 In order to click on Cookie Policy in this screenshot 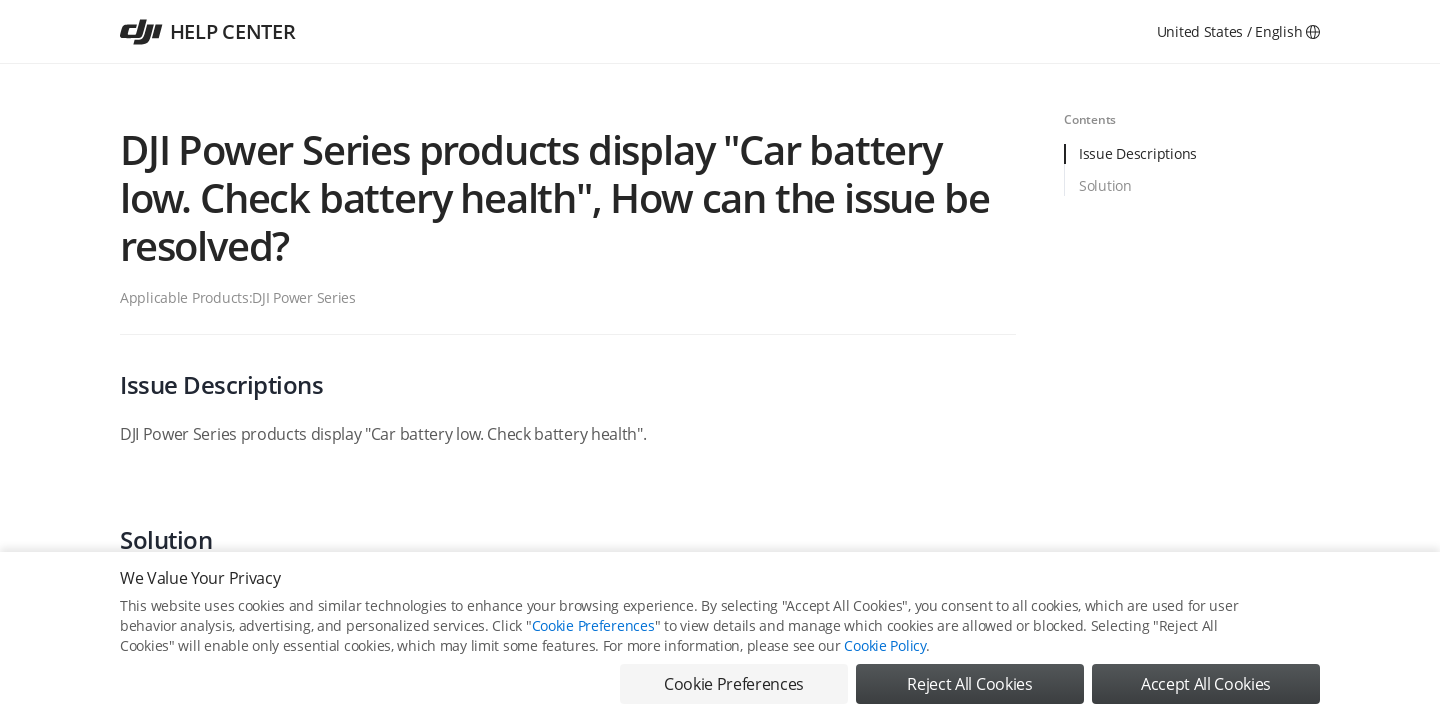, I will do `click(884, 645)`.